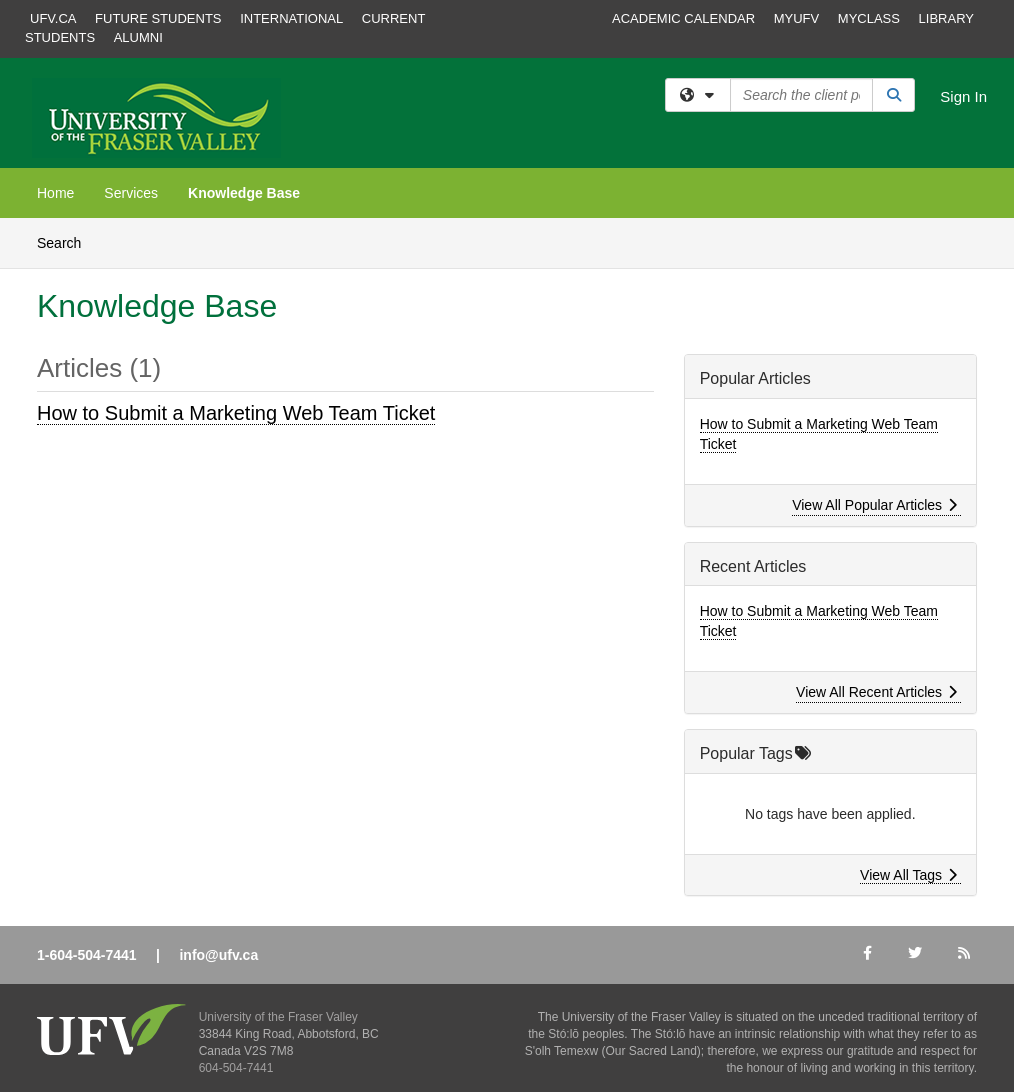 The image size is (1014, 1092). What do you see at coordinates (131, 193) in the screenshot?
I see `Services` at bounding box center [131, 193].